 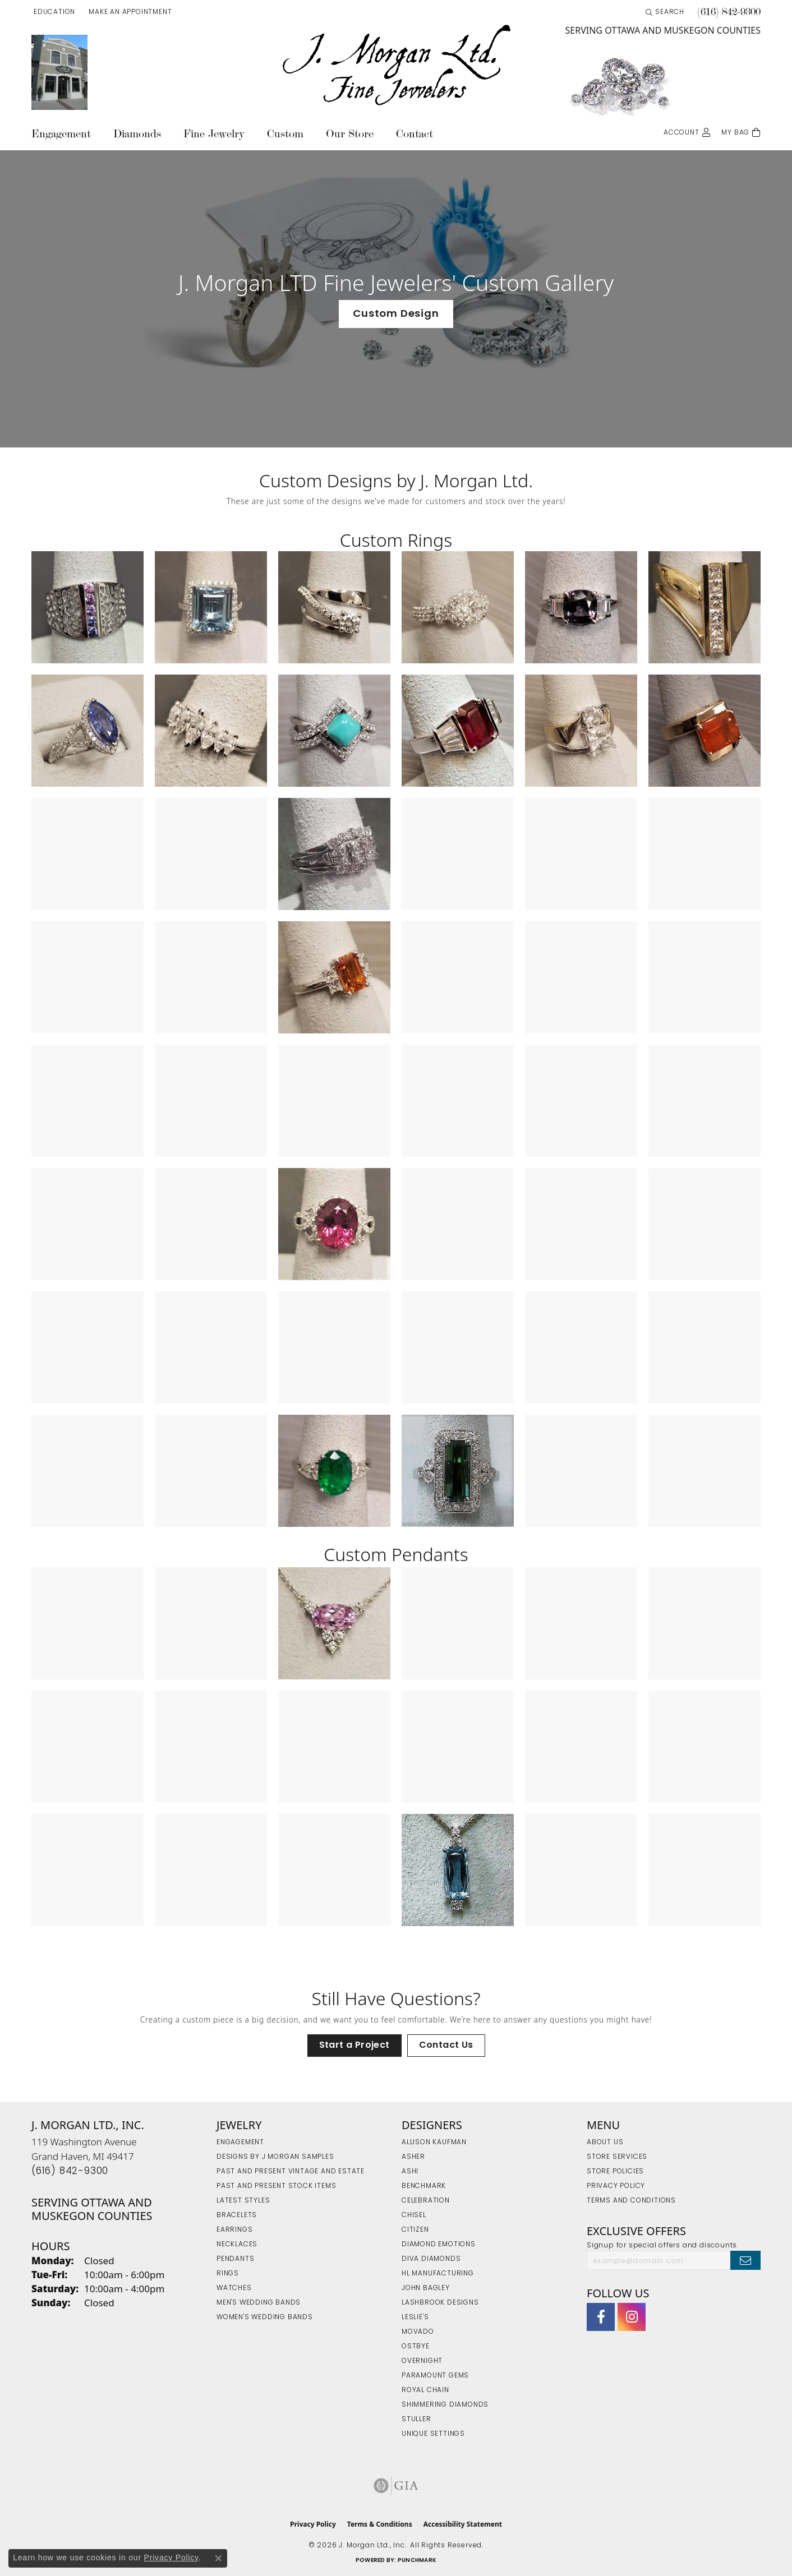 What do you see at coordinates (53, 12) in the screenshot?
I see `[button]` at bounding box center [53, 12].